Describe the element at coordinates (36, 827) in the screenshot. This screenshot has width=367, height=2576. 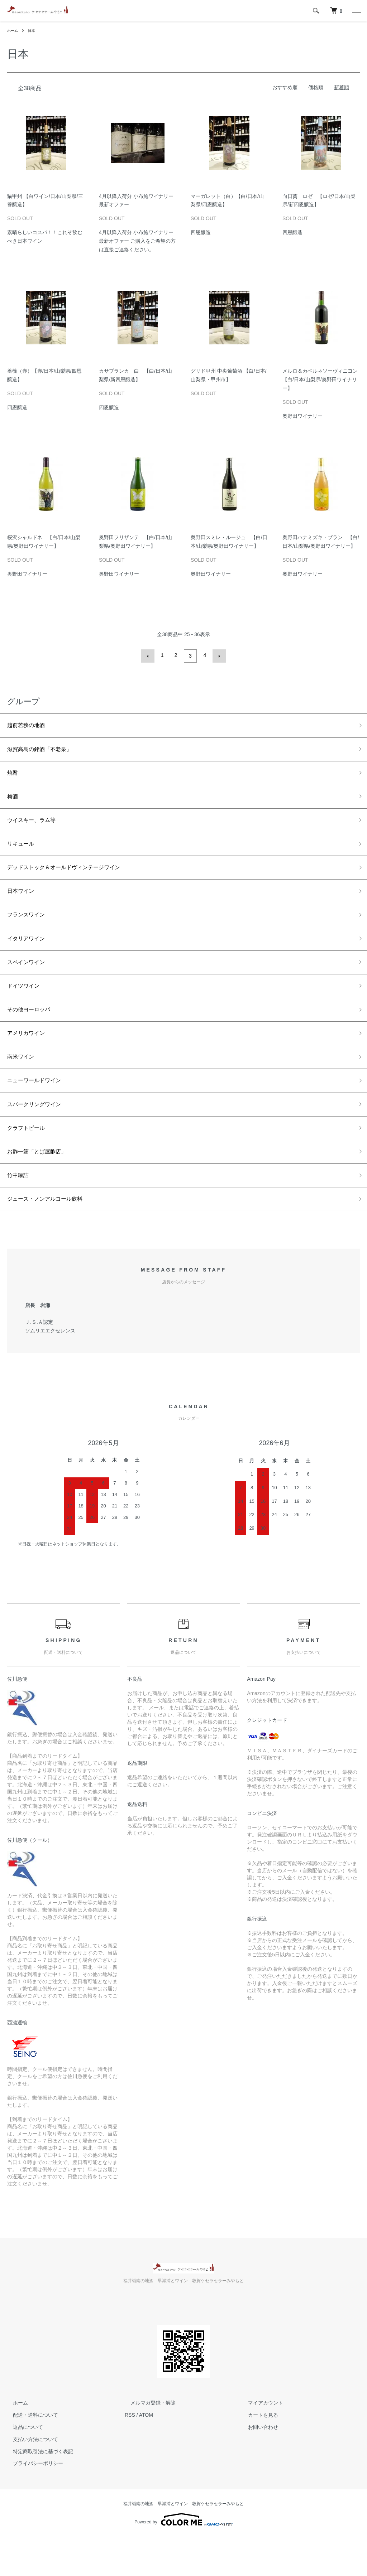
I see `ウイスキー、ラム等` at that location.